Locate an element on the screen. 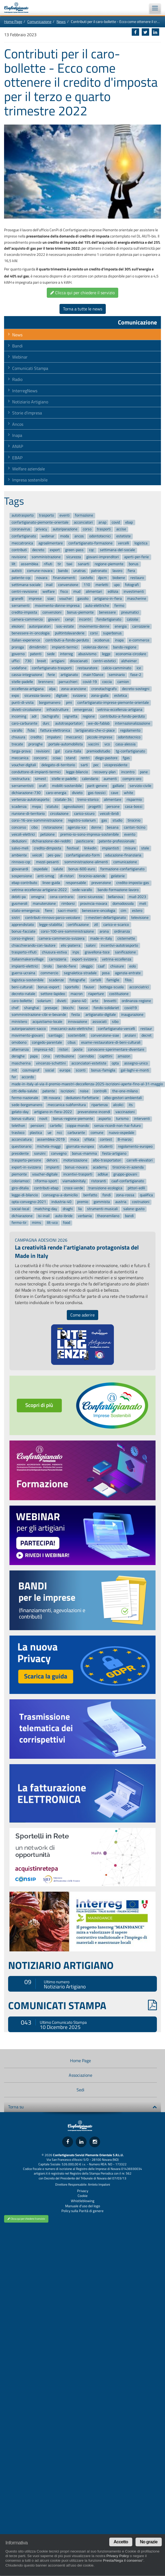 The width and height of the screenshot is (165, 2576). carrozzerie is located at coordinates (141, 626).